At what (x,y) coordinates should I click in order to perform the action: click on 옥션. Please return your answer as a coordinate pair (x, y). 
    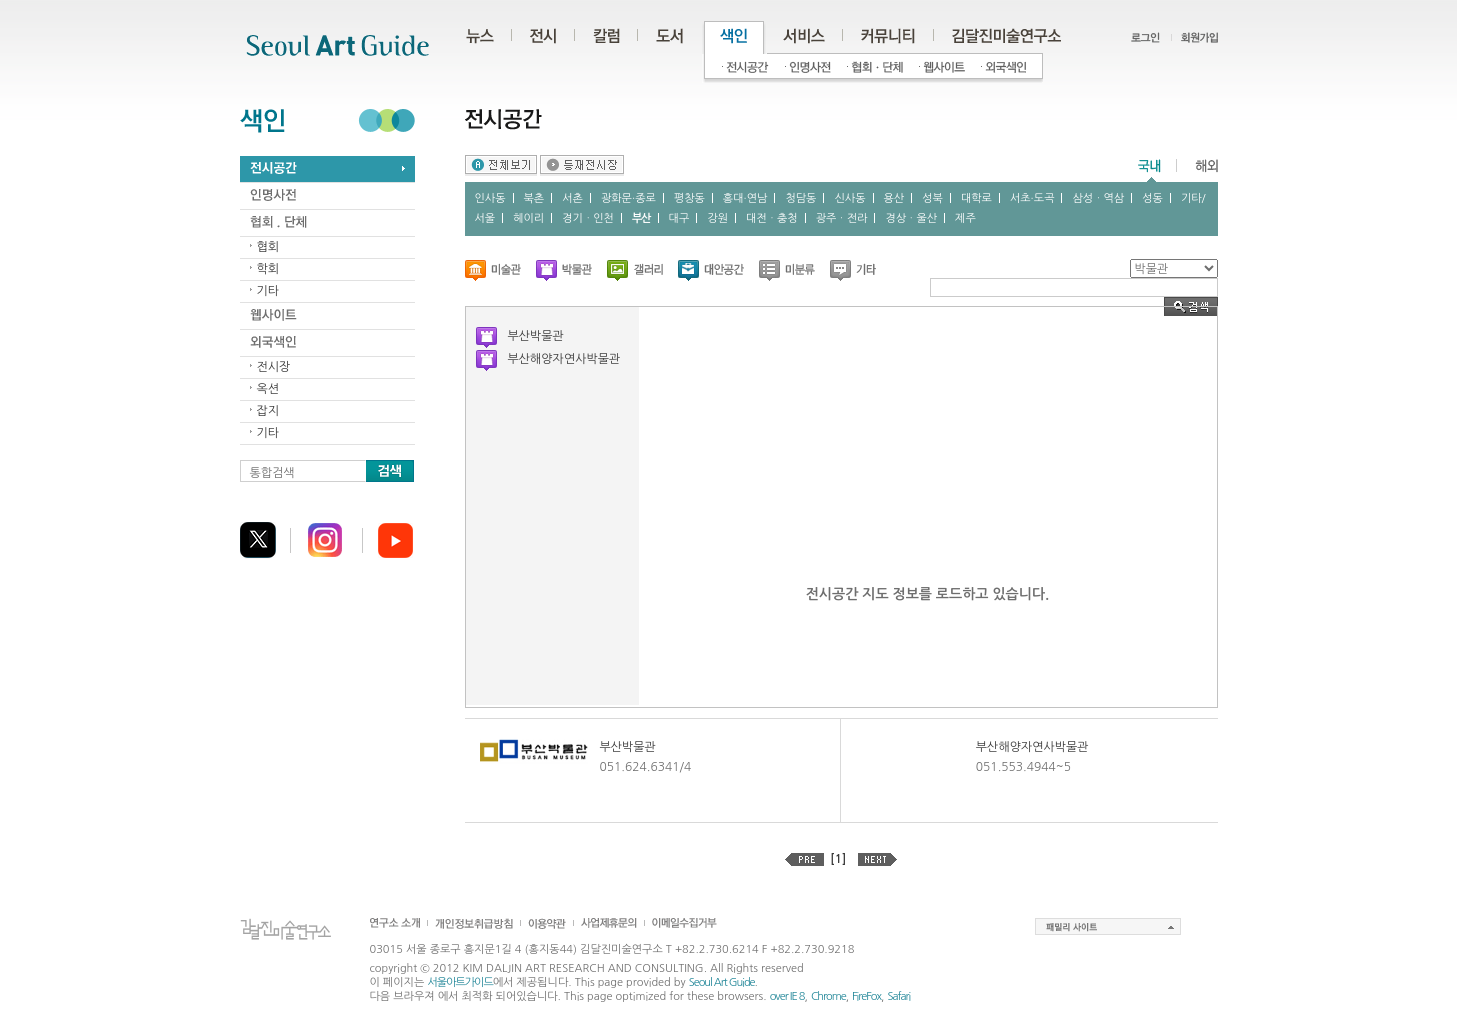
    Looking at the image, I should click on (268, 389).